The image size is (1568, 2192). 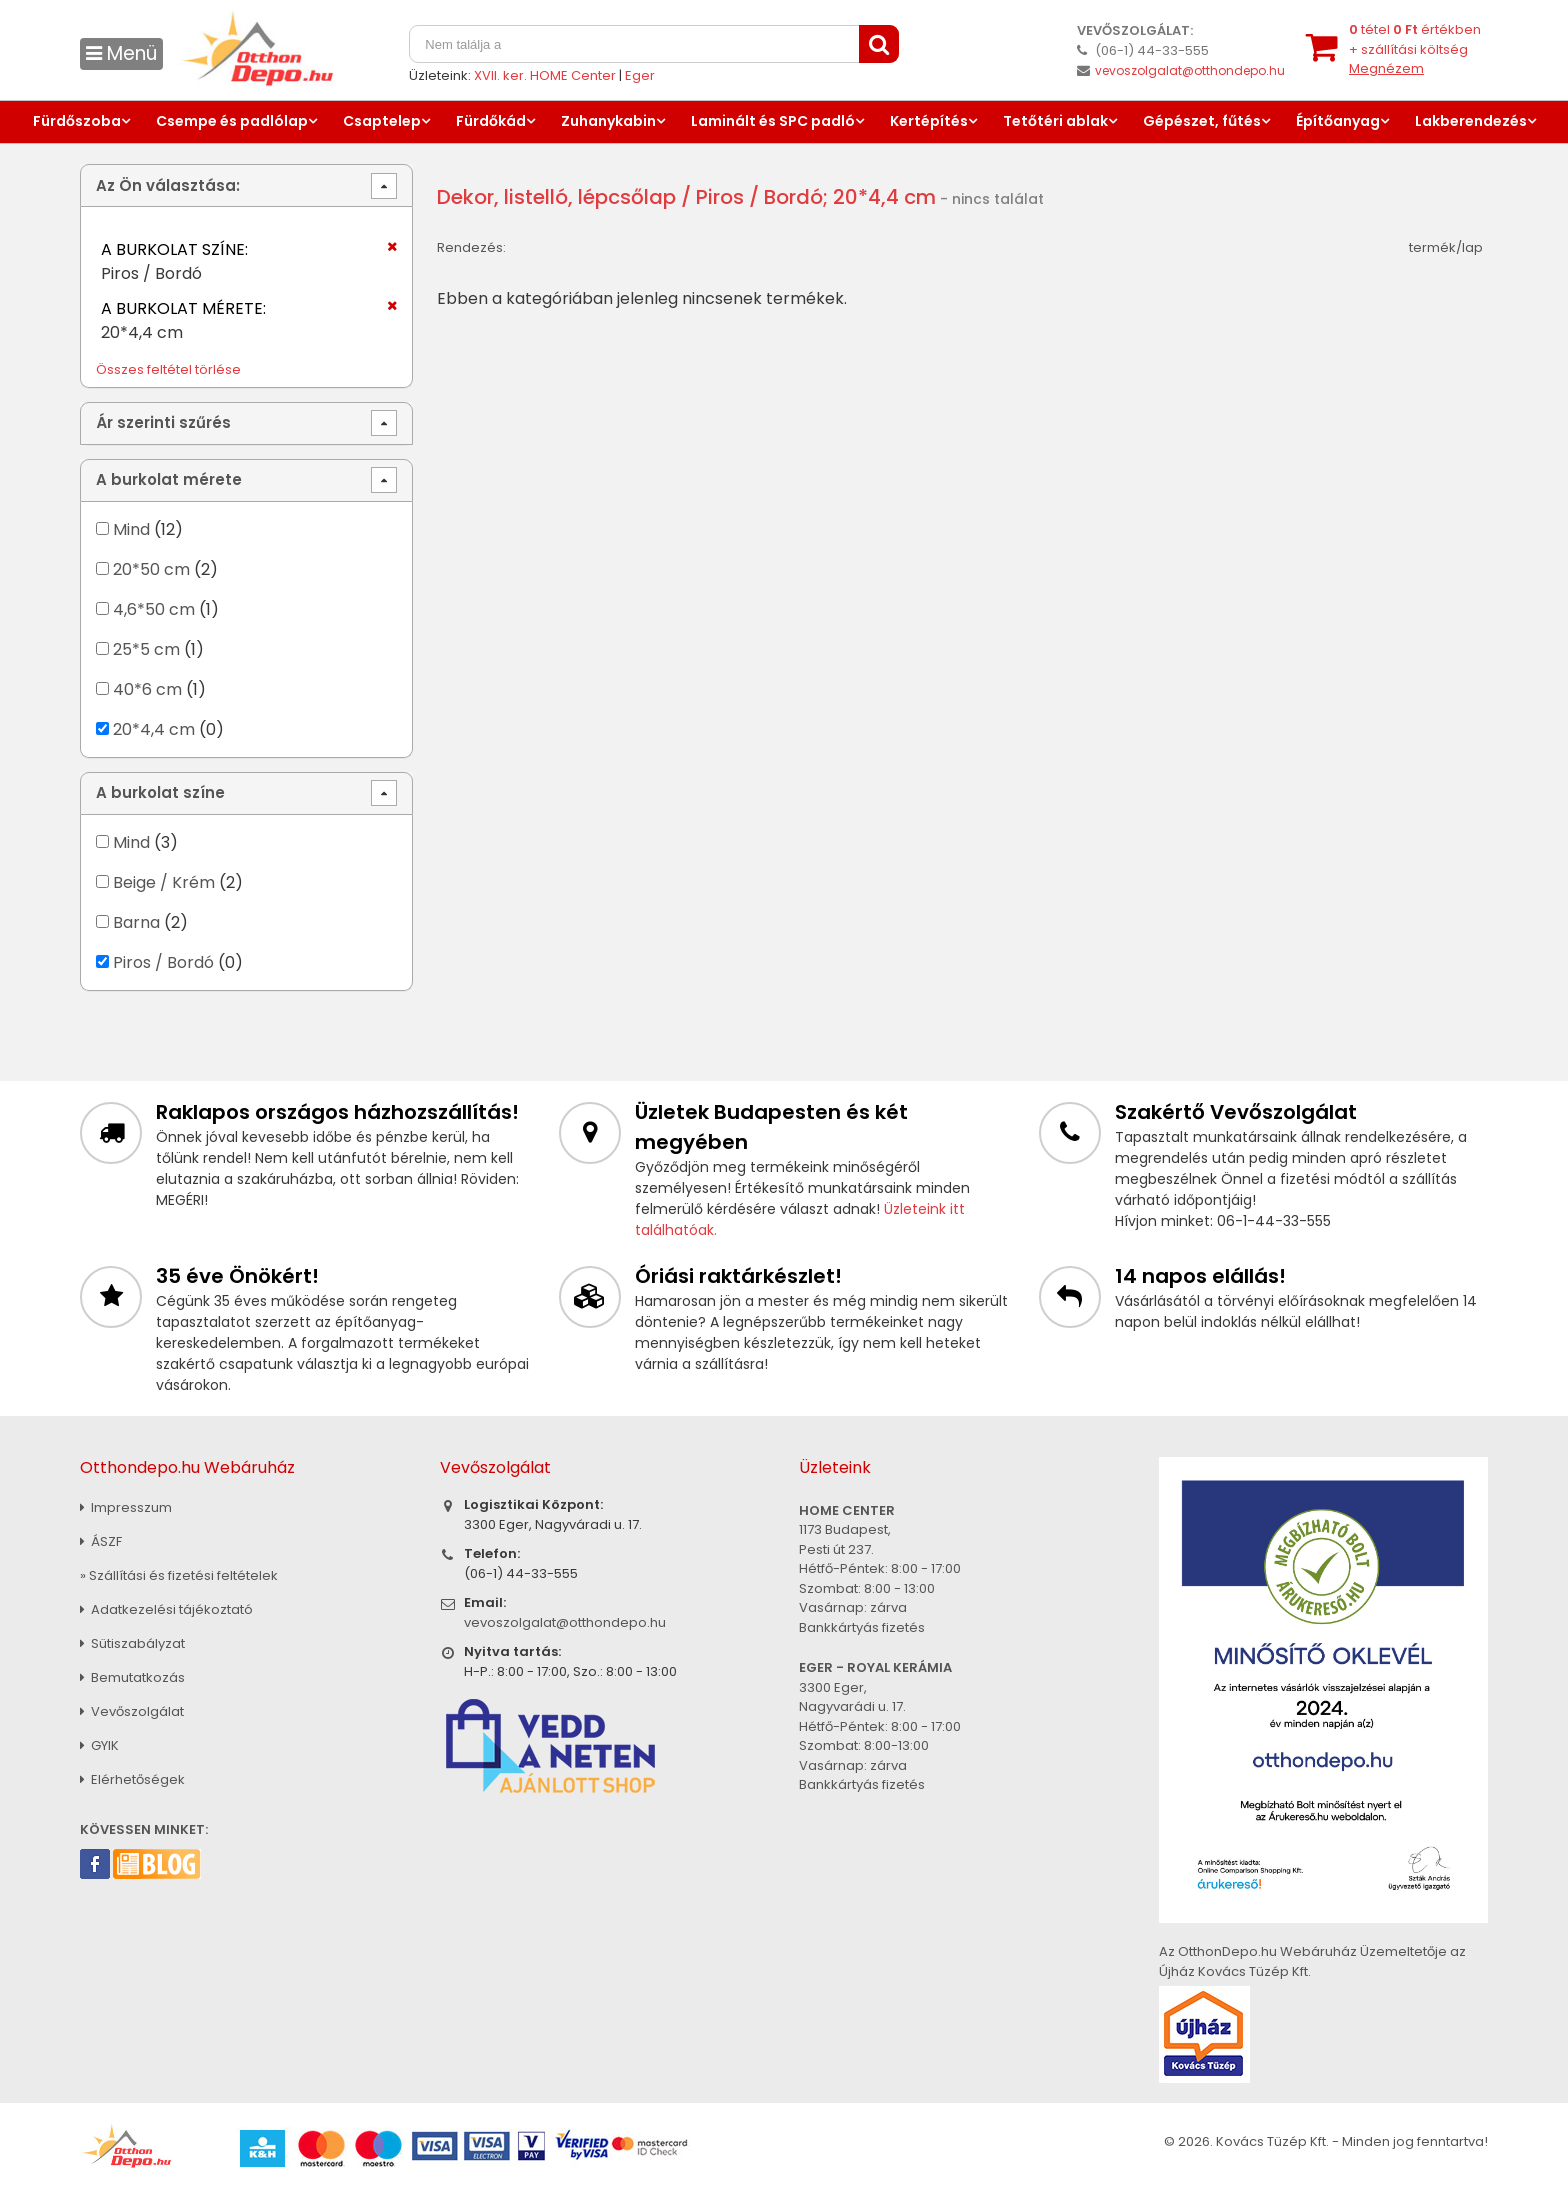 I want to click on Mind, so click(x=131, y=529).